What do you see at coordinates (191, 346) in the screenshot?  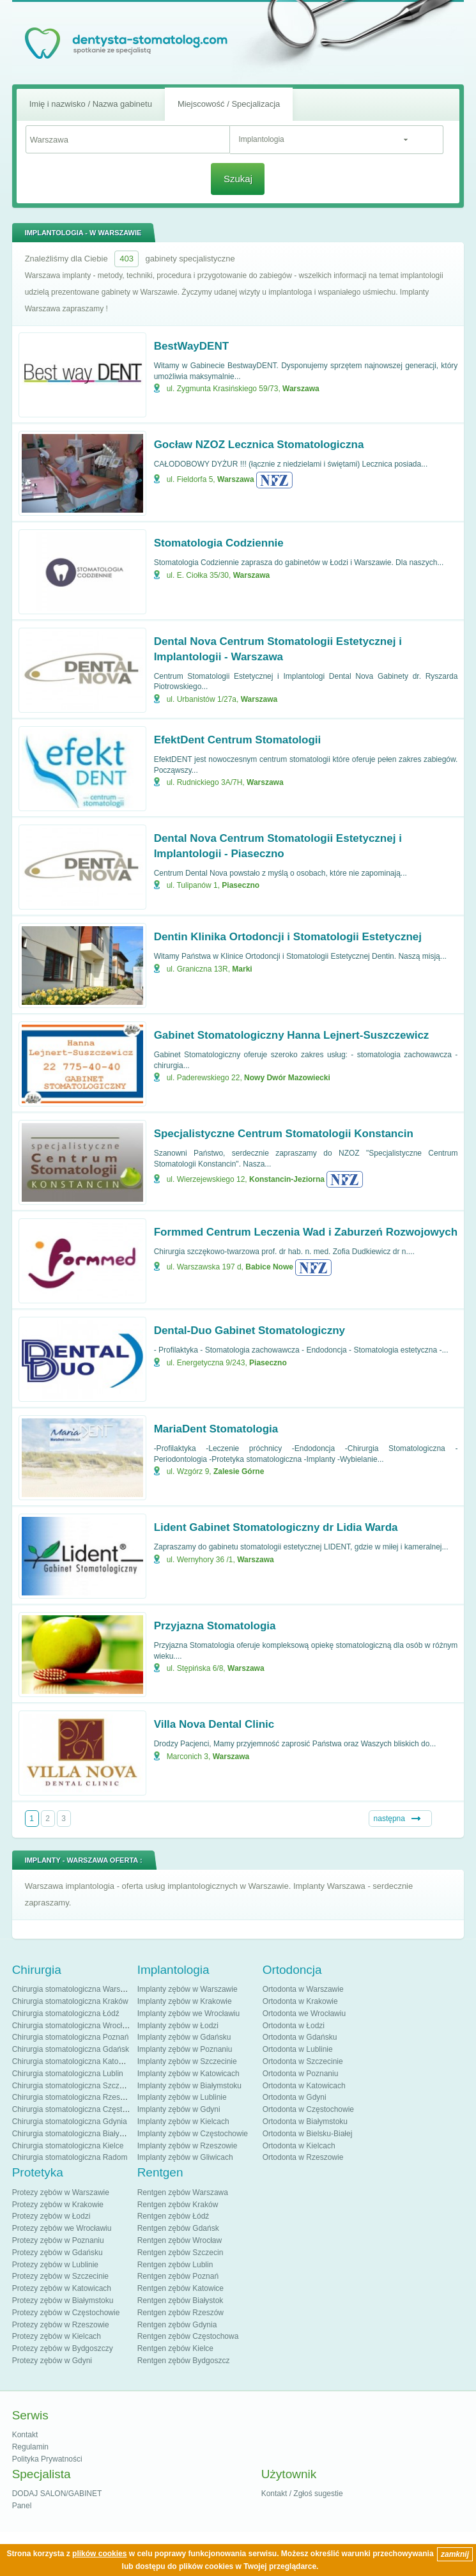 I see `BestWayDENT` at bounding box center [191, 346].